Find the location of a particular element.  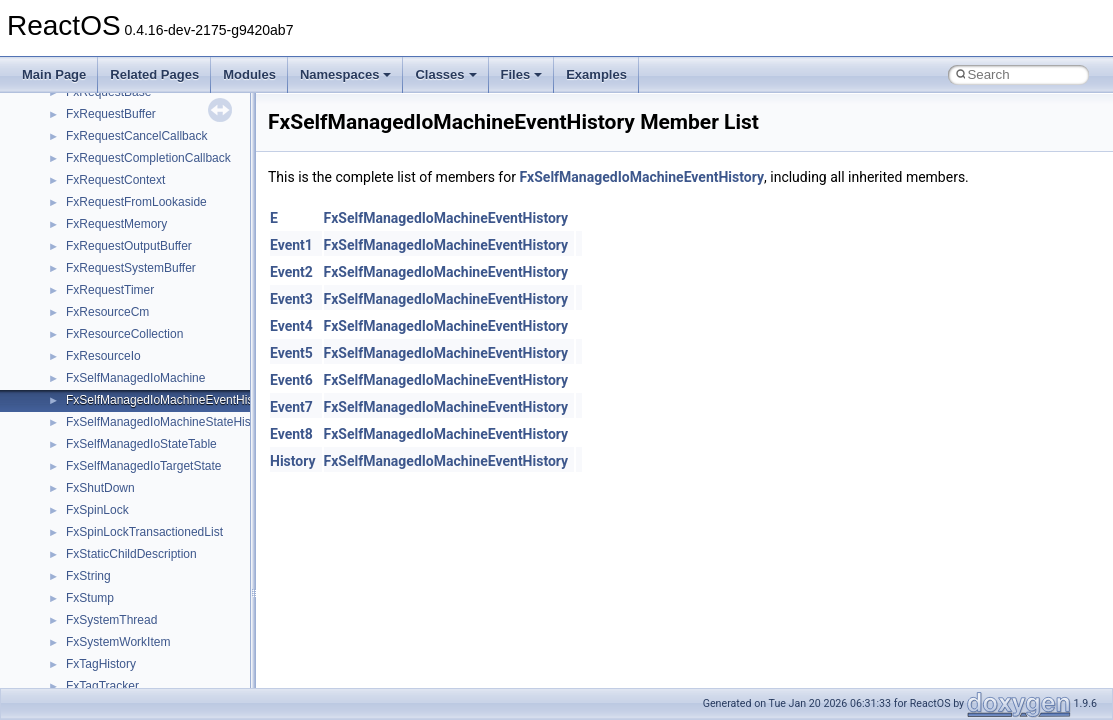

FxRequestCancelCallback is located at coordinates (136, 136).